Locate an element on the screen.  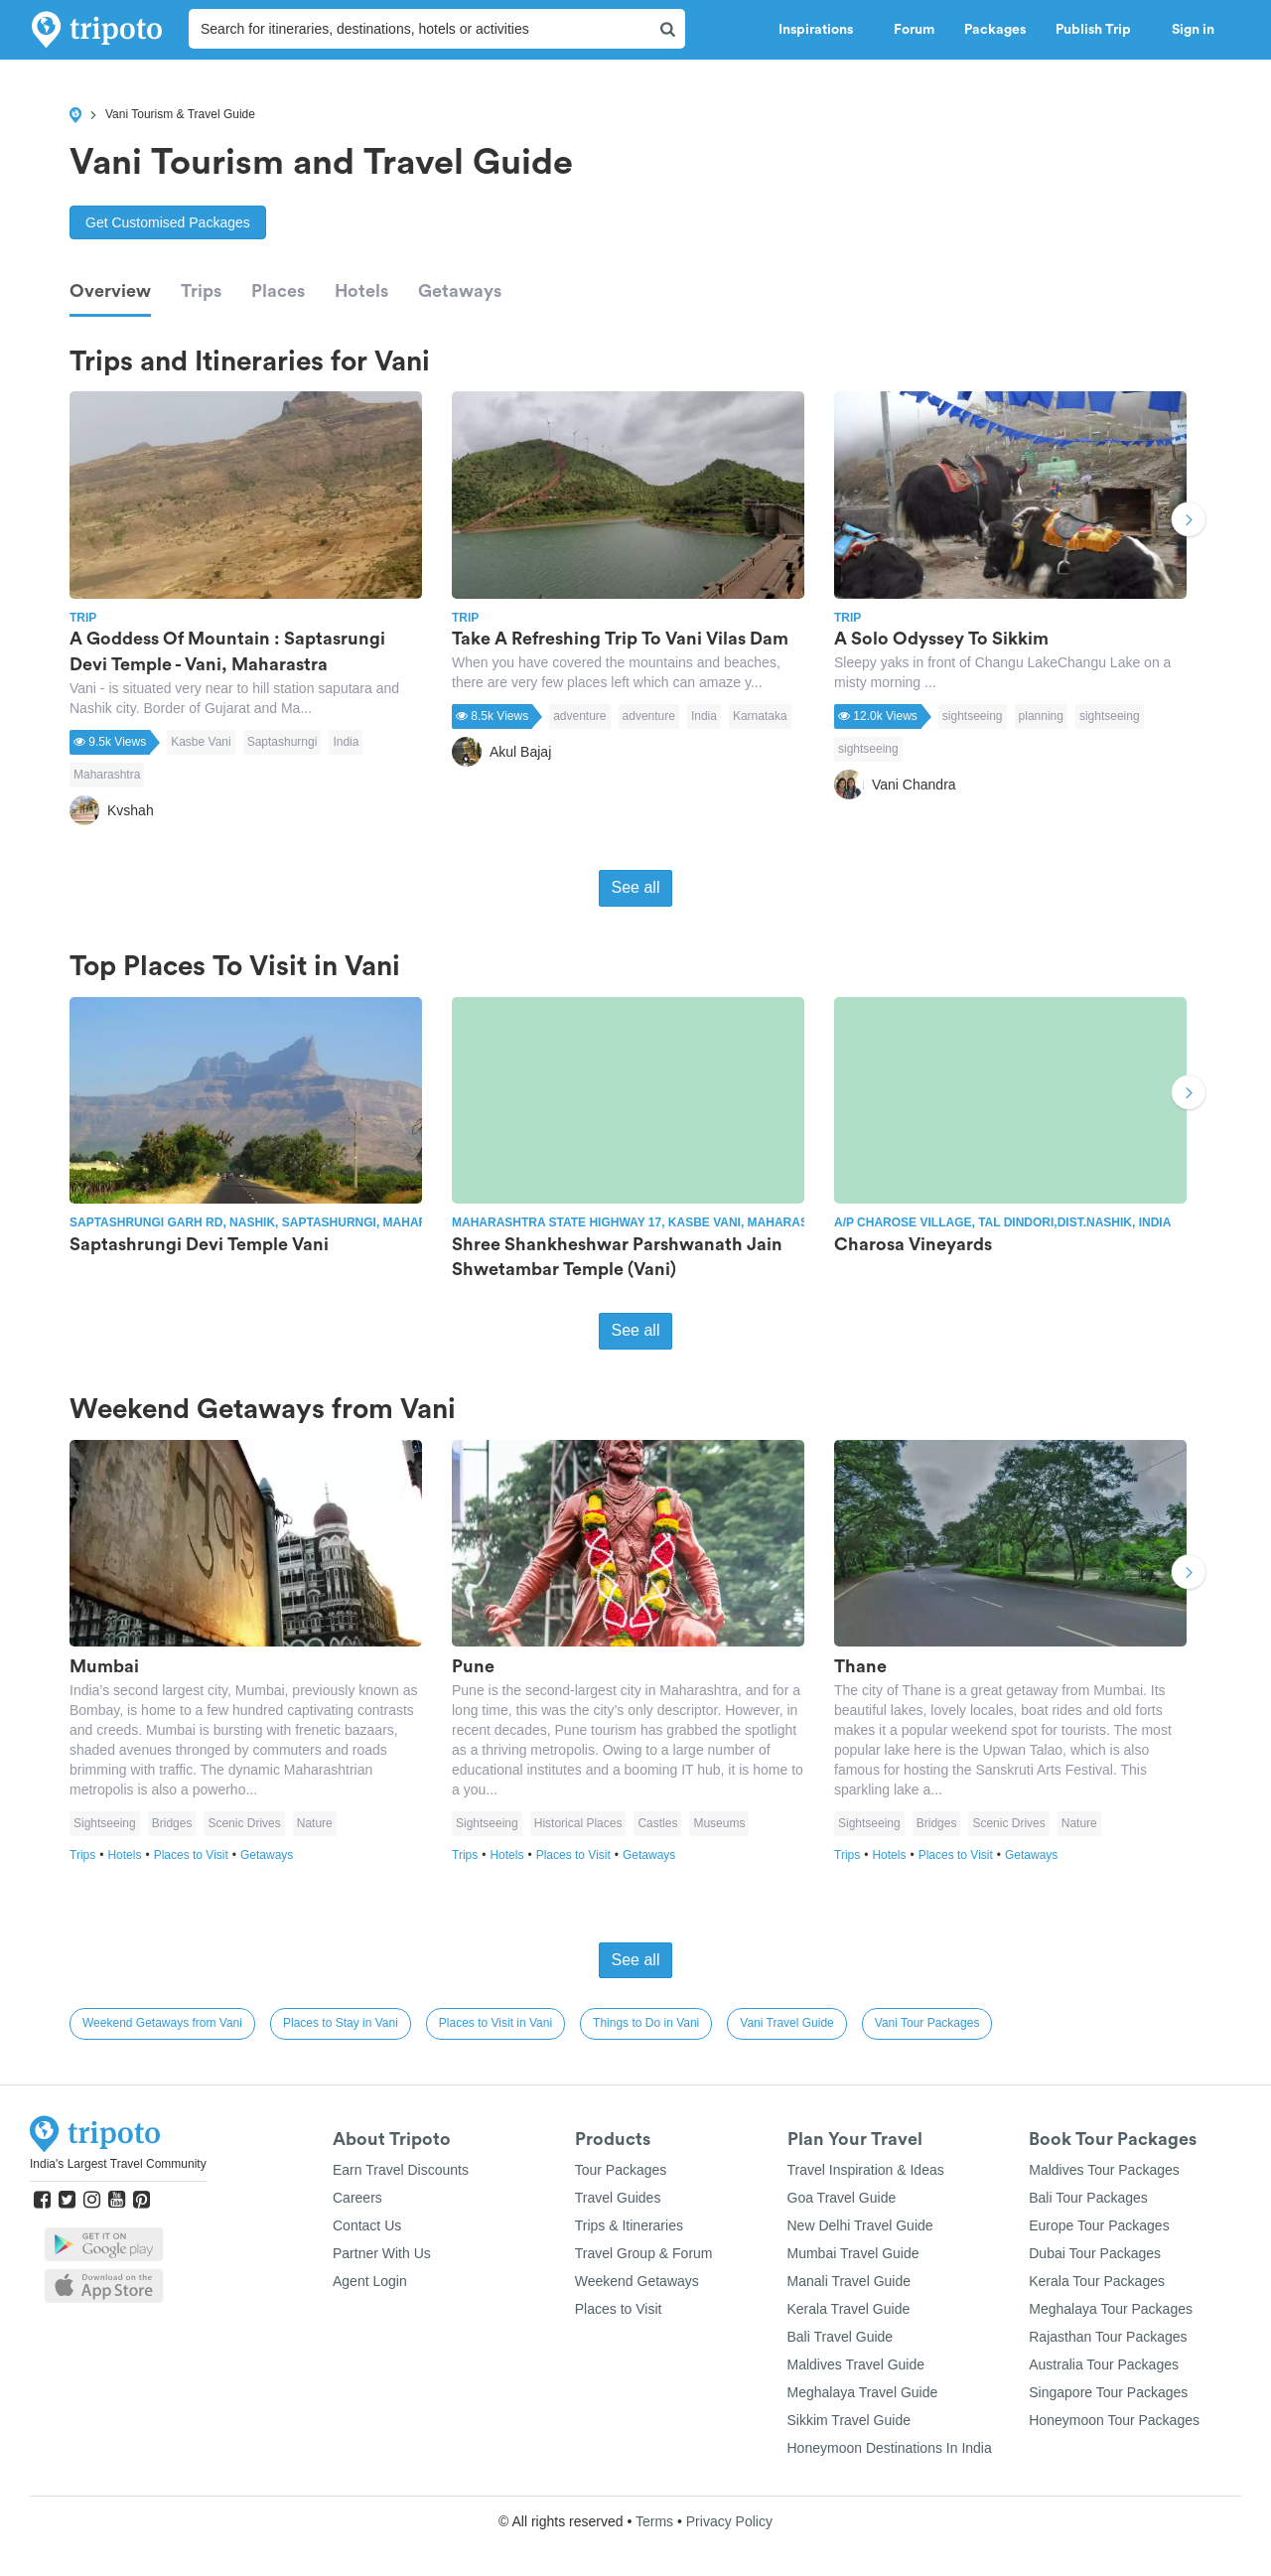
Packages is located at coordinates (995, 30).